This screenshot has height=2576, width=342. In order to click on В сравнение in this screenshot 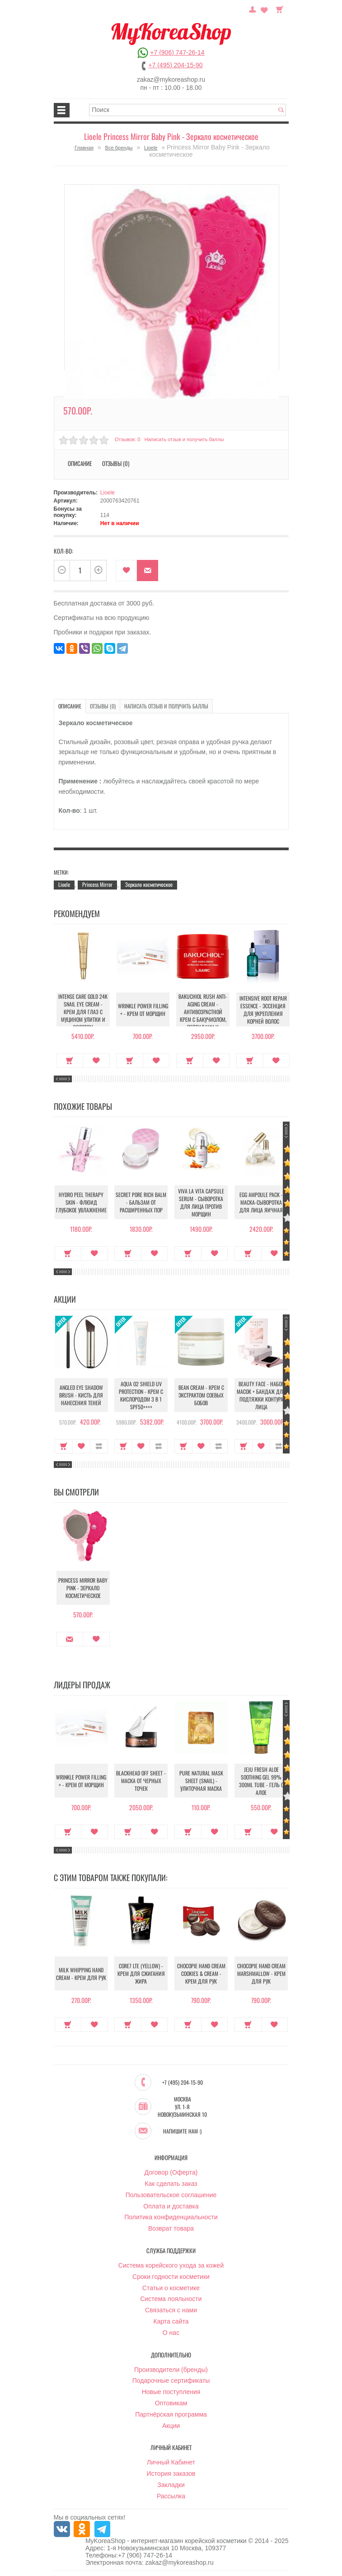, I will do `click(99, 1446)`.